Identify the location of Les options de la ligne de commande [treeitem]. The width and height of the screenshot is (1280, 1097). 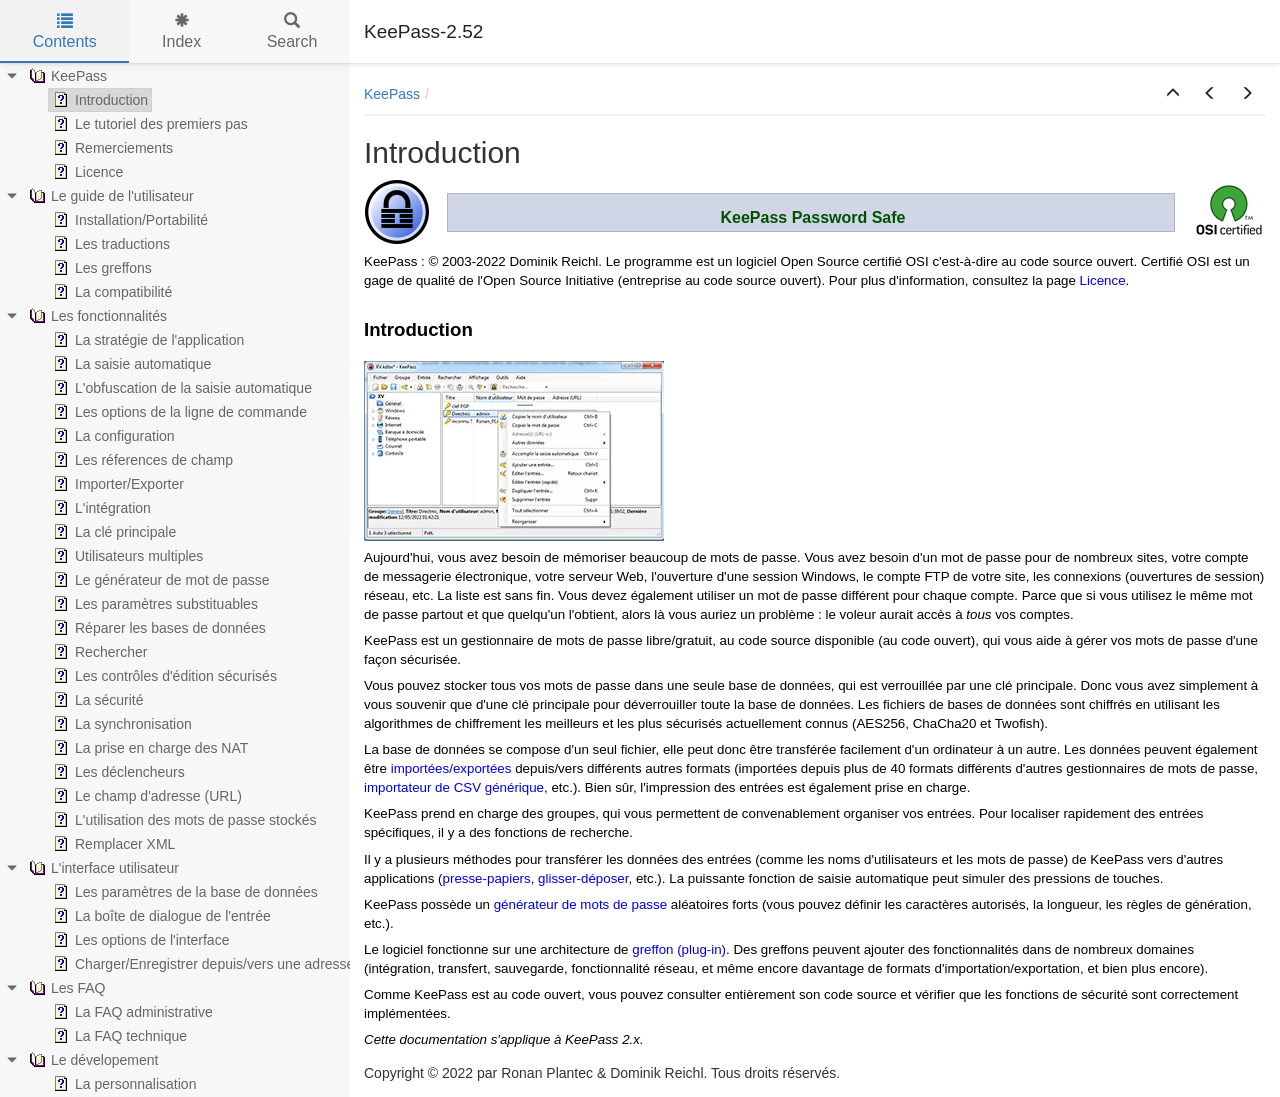
(178, 412).